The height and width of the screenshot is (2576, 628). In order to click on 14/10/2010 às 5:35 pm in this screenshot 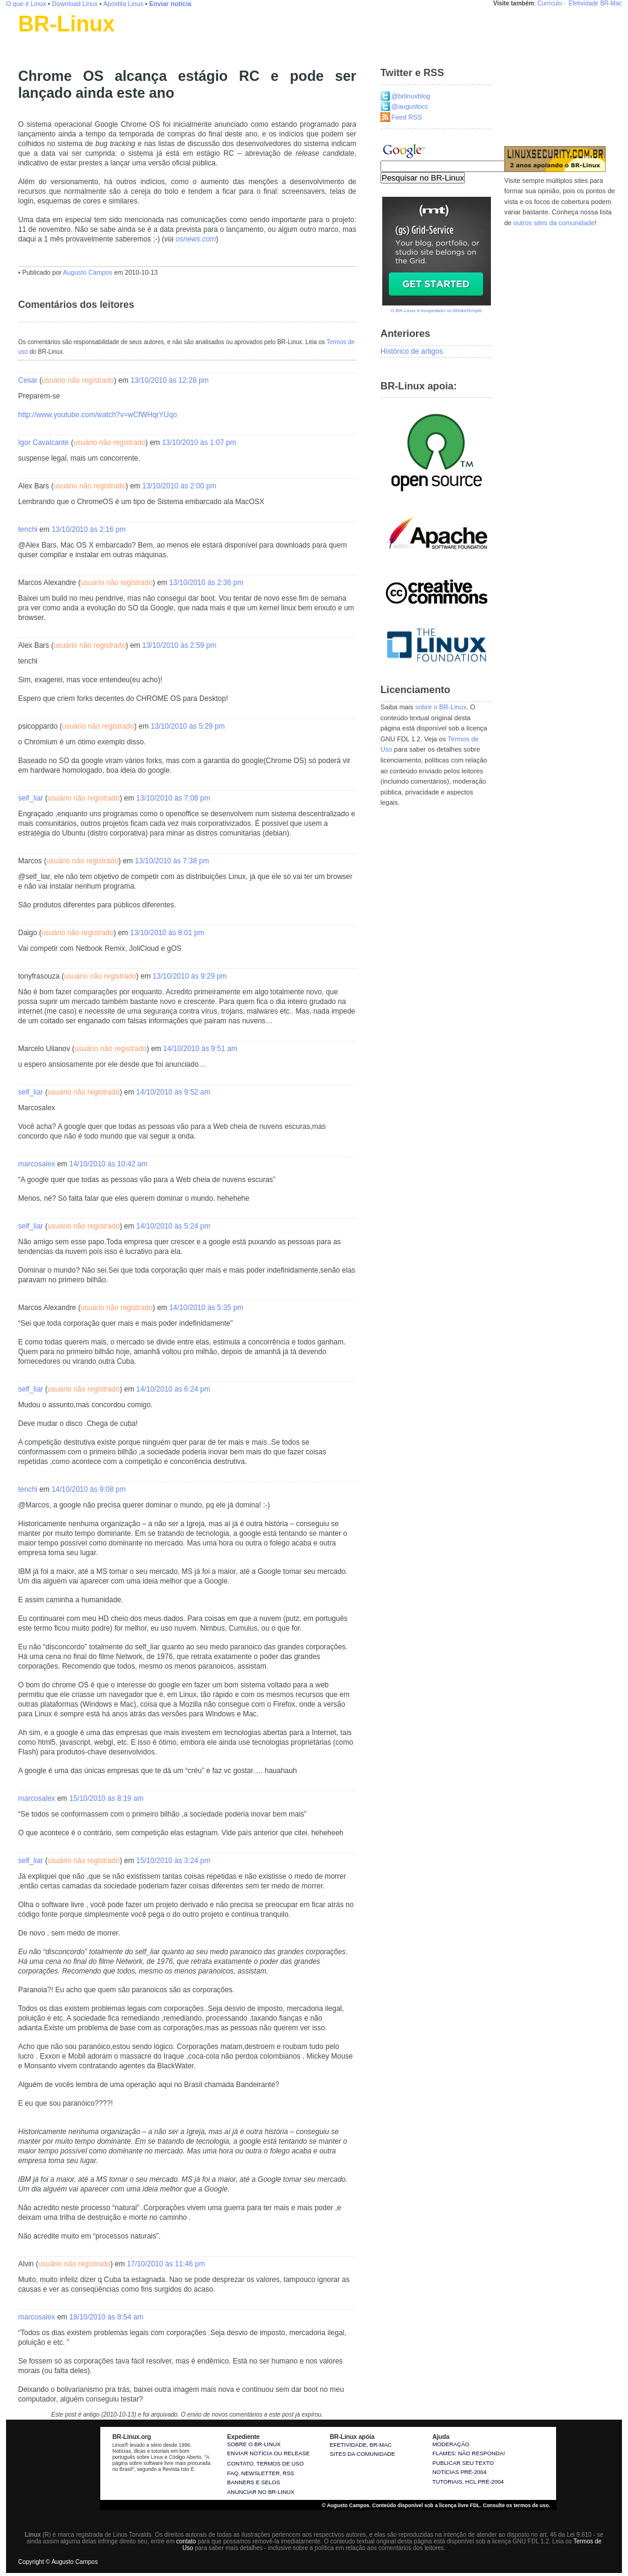, I will do `click(206, 1307)`.